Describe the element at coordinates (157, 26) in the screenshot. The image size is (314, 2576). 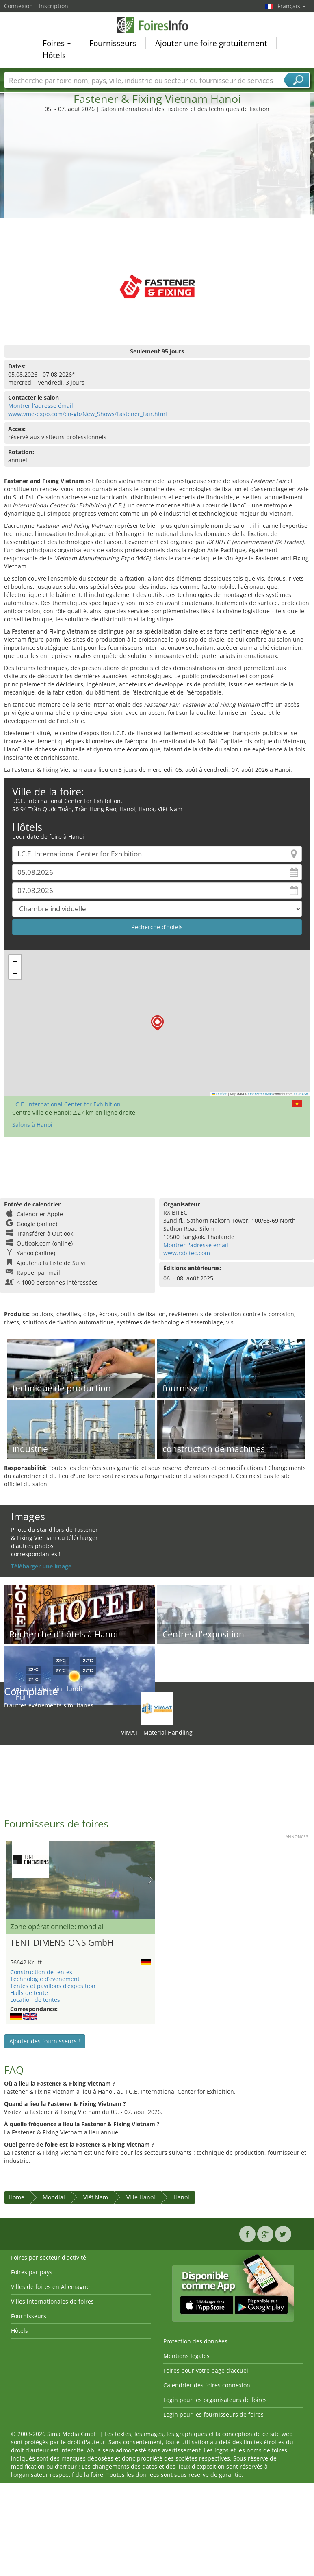
I see `FoiresInfo` at that location.